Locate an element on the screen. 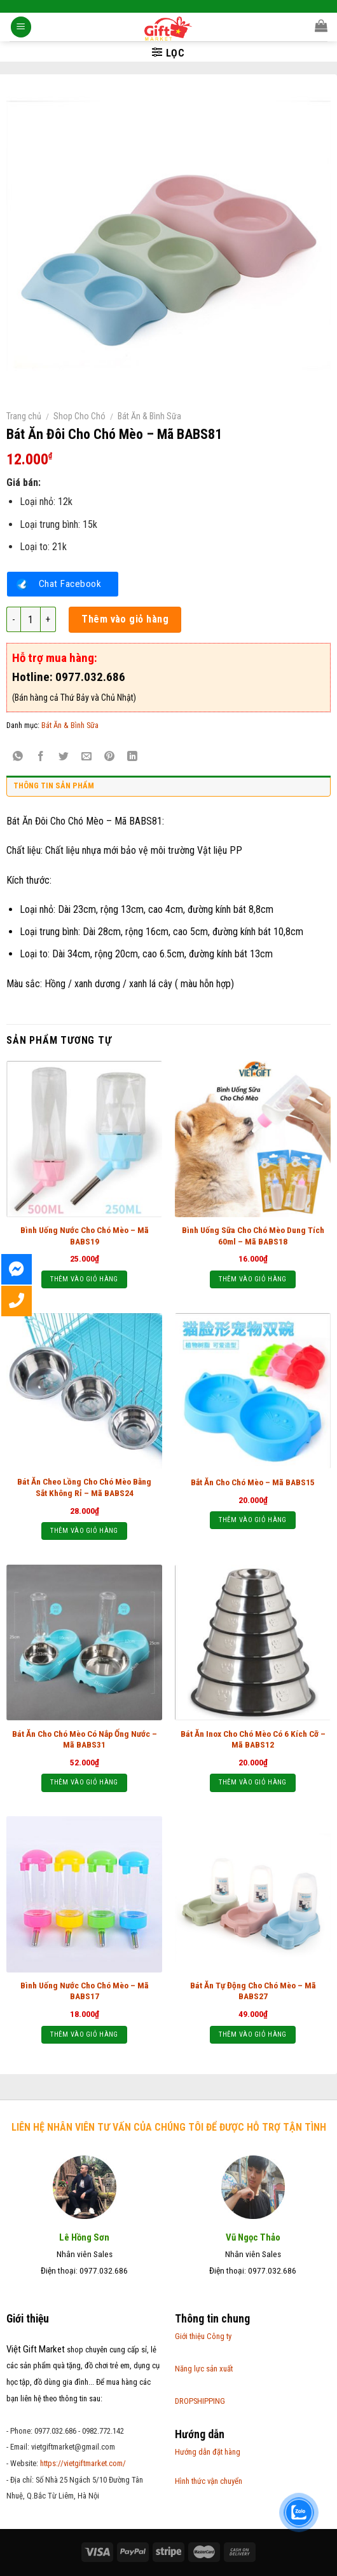 This screenshot has height=2576, width=337. Thêm vào giỏ hàng [Thêm “Bát Ăn Inox Cho Chó Mèo Có 6 Kích Cỡ - Mã BABS12” vào giỏ hàng] is located at coordinates (253, 1782).